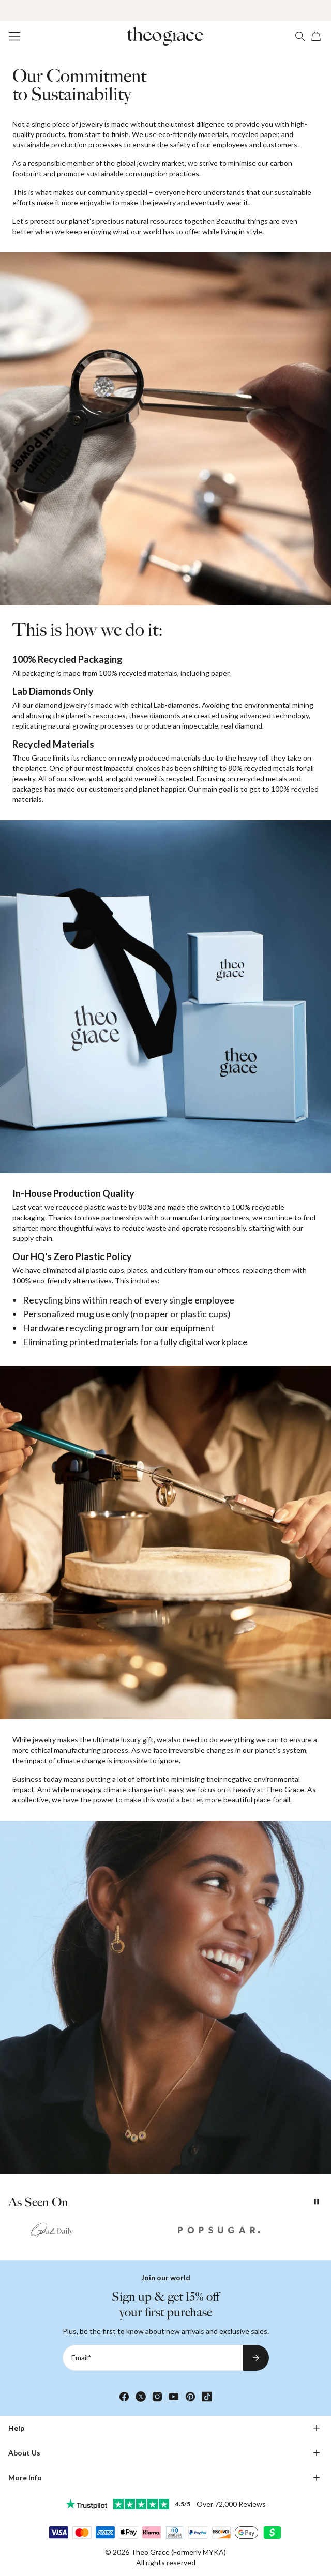 The width and height of the screenshot is (331, 2576). I want to click on [Email*], so click(152, 2357).